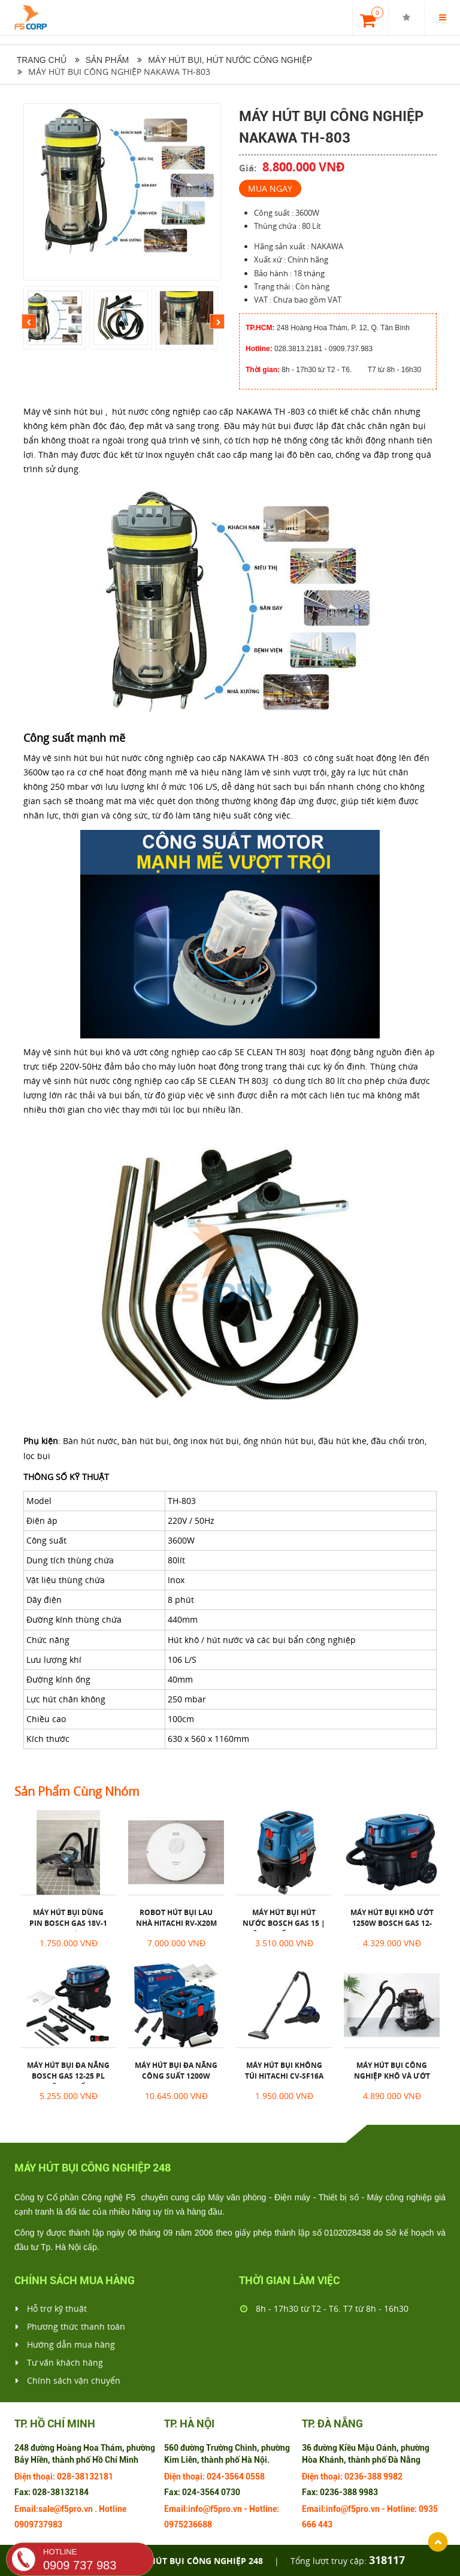  What do you see at coordinates (107, 60) in the screenshot?
I see `Sản phẩm` at bounding box center [107, 60].